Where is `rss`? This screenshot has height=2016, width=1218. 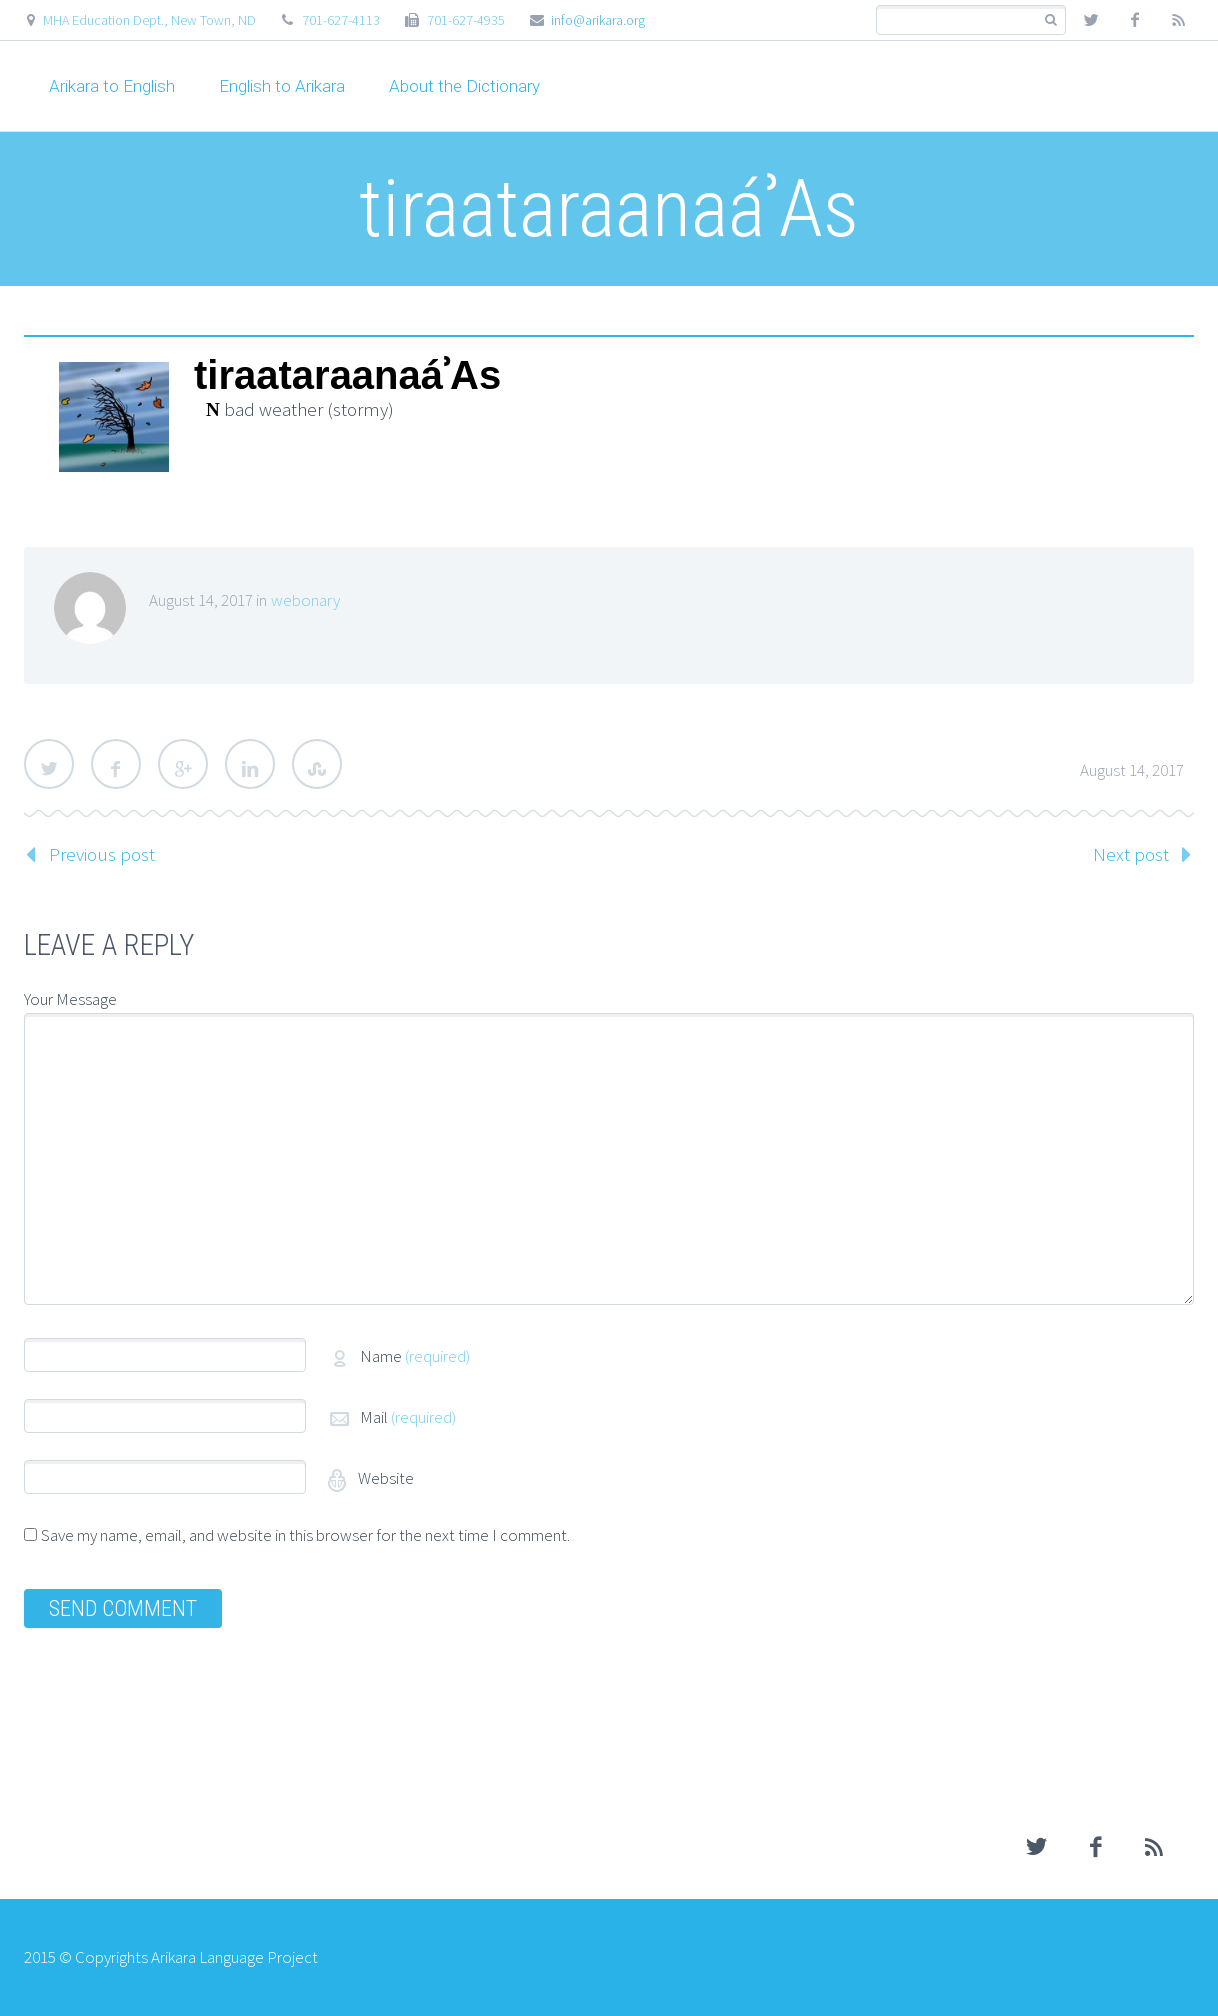 rss is located at coordinates (1179, 20).